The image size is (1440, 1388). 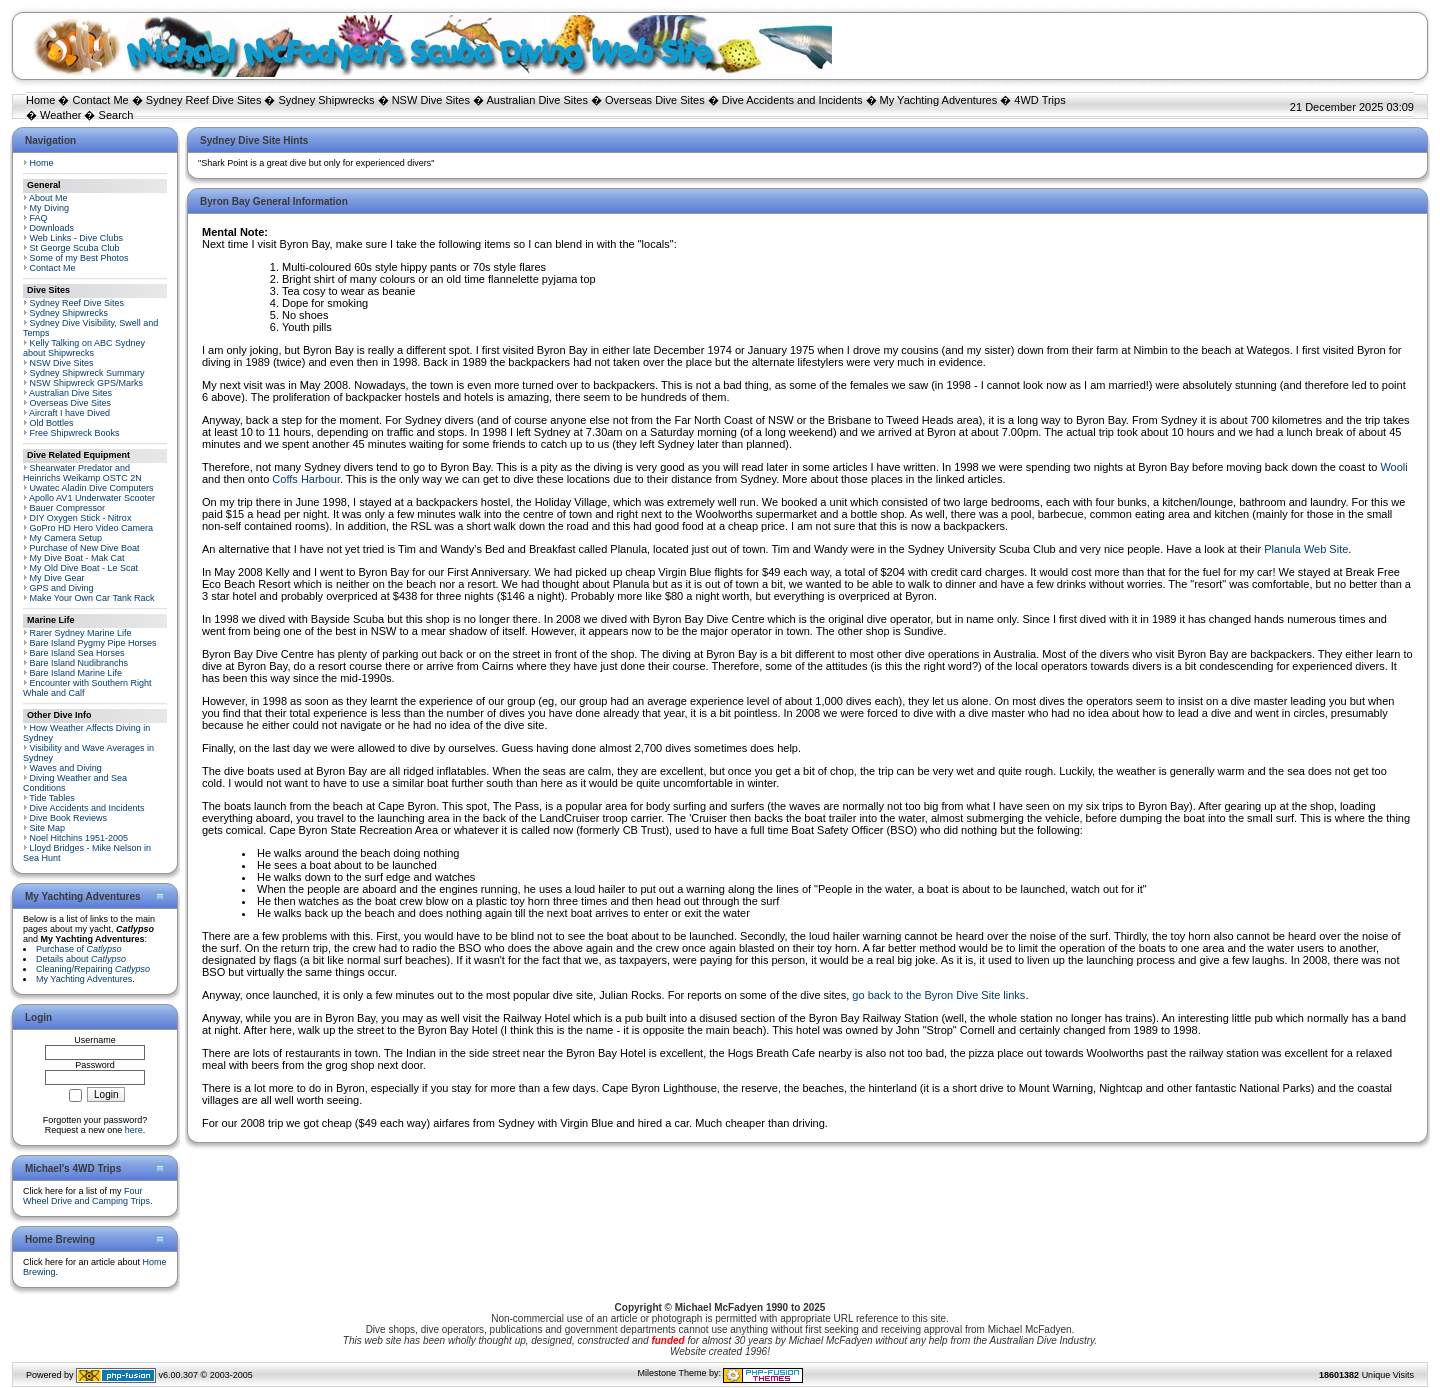 I want to click on Web Links - Dive Clubs, so click(x=76, y=238).